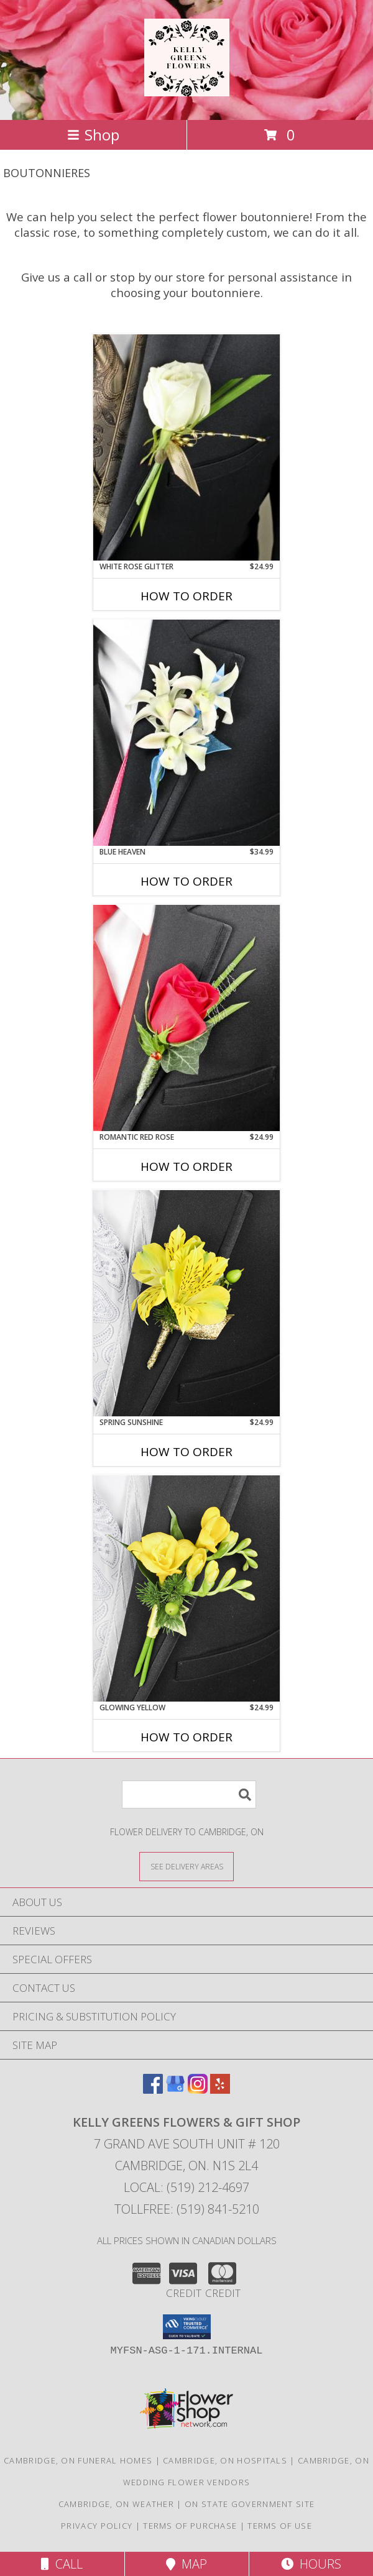 This screenshot has height=2576, width=373. I want to click on Local: (519) 212-4697, so click(186, 2187).